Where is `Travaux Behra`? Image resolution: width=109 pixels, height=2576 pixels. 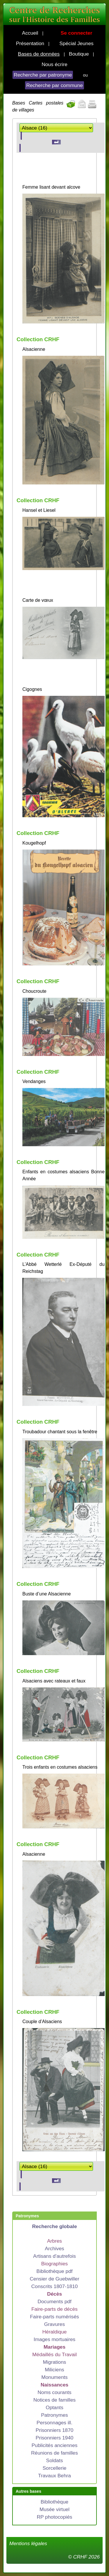 Travaux Behra is located at coordinates (54, 2475).